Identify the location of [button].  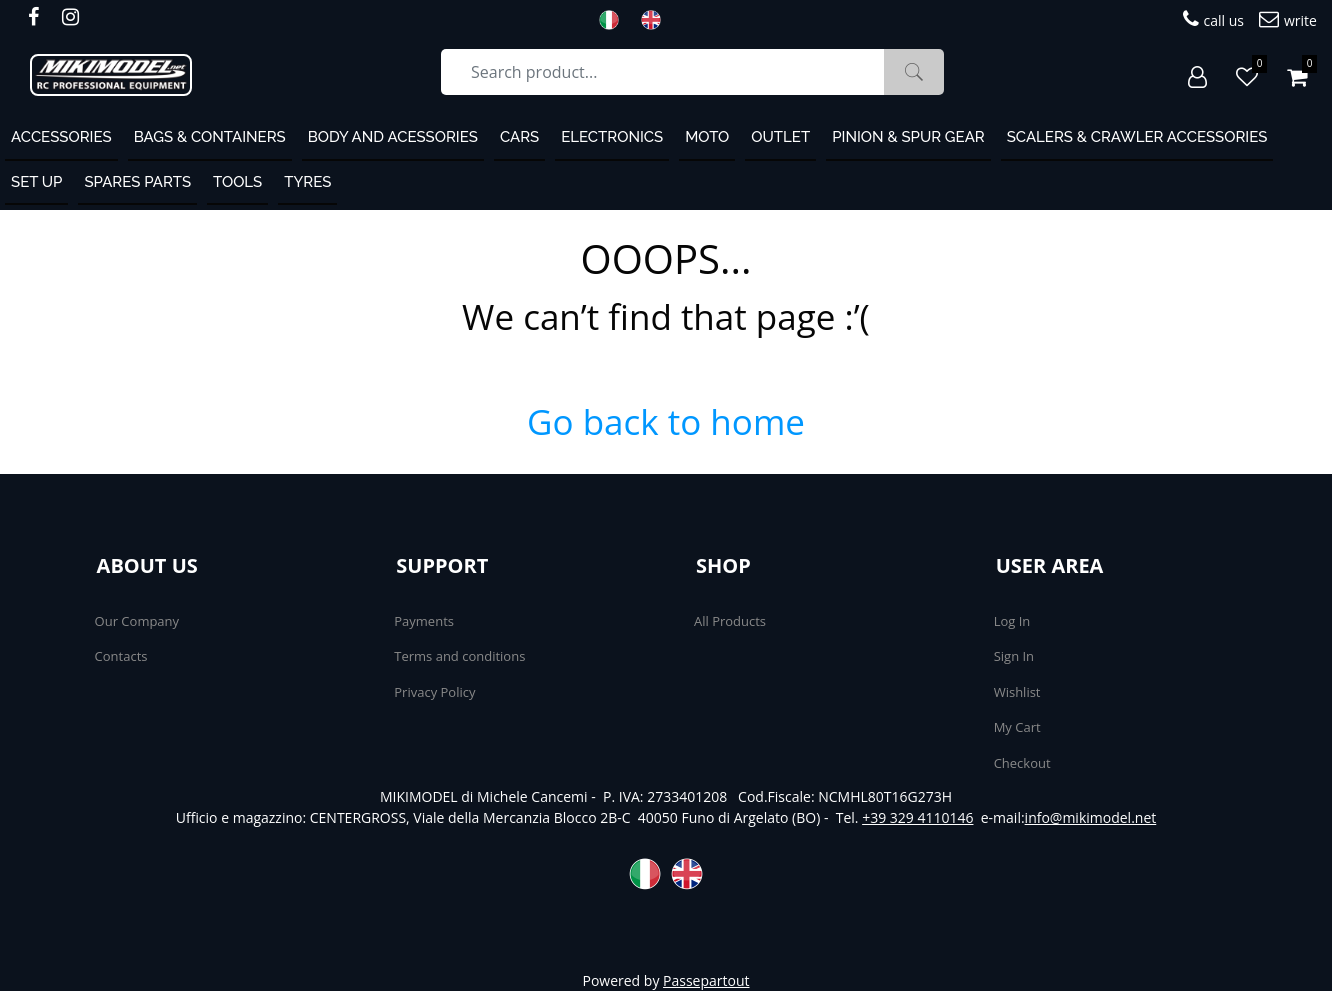
(914, 72).